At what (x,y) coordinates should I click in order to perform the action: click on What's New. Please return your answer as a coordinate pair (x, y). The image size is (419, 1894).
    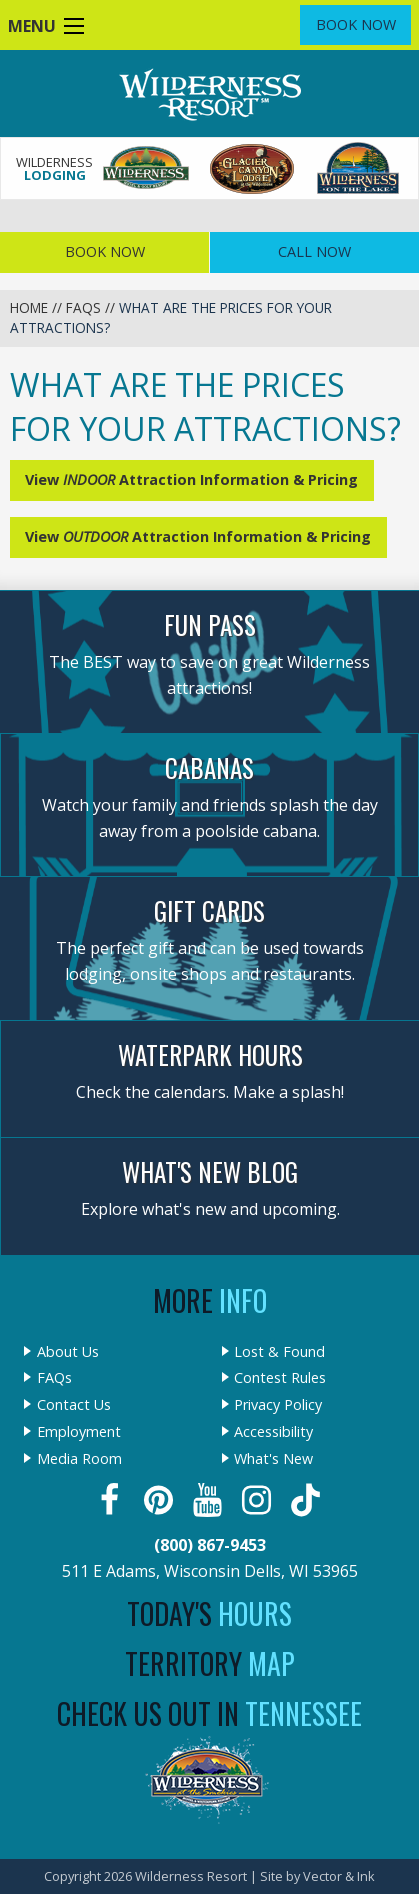
    Looking at the image, I should click on (273, 1459).